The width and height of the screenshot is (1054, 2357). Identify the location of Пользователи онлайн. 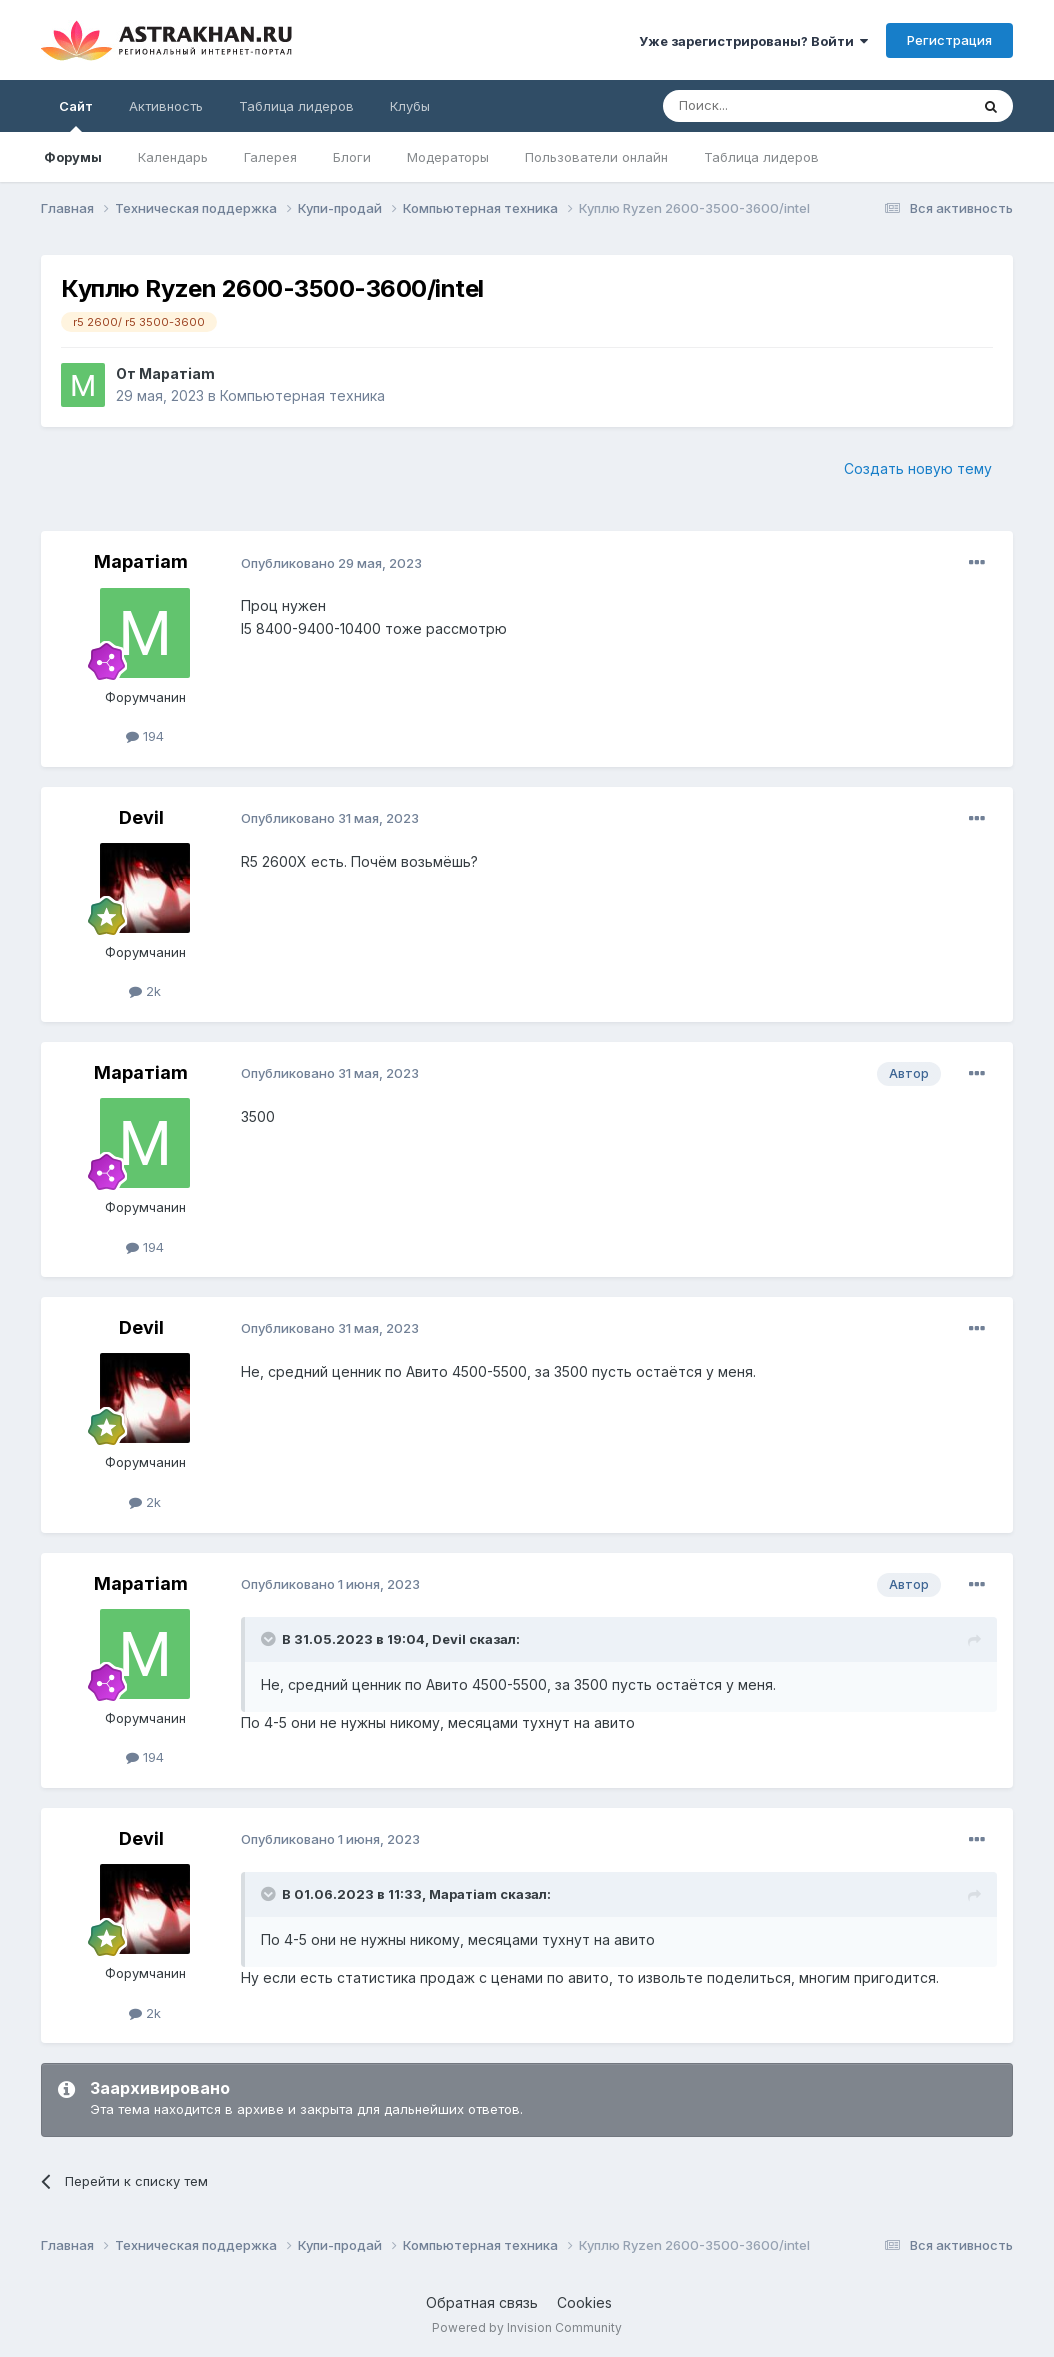
(596, 157).